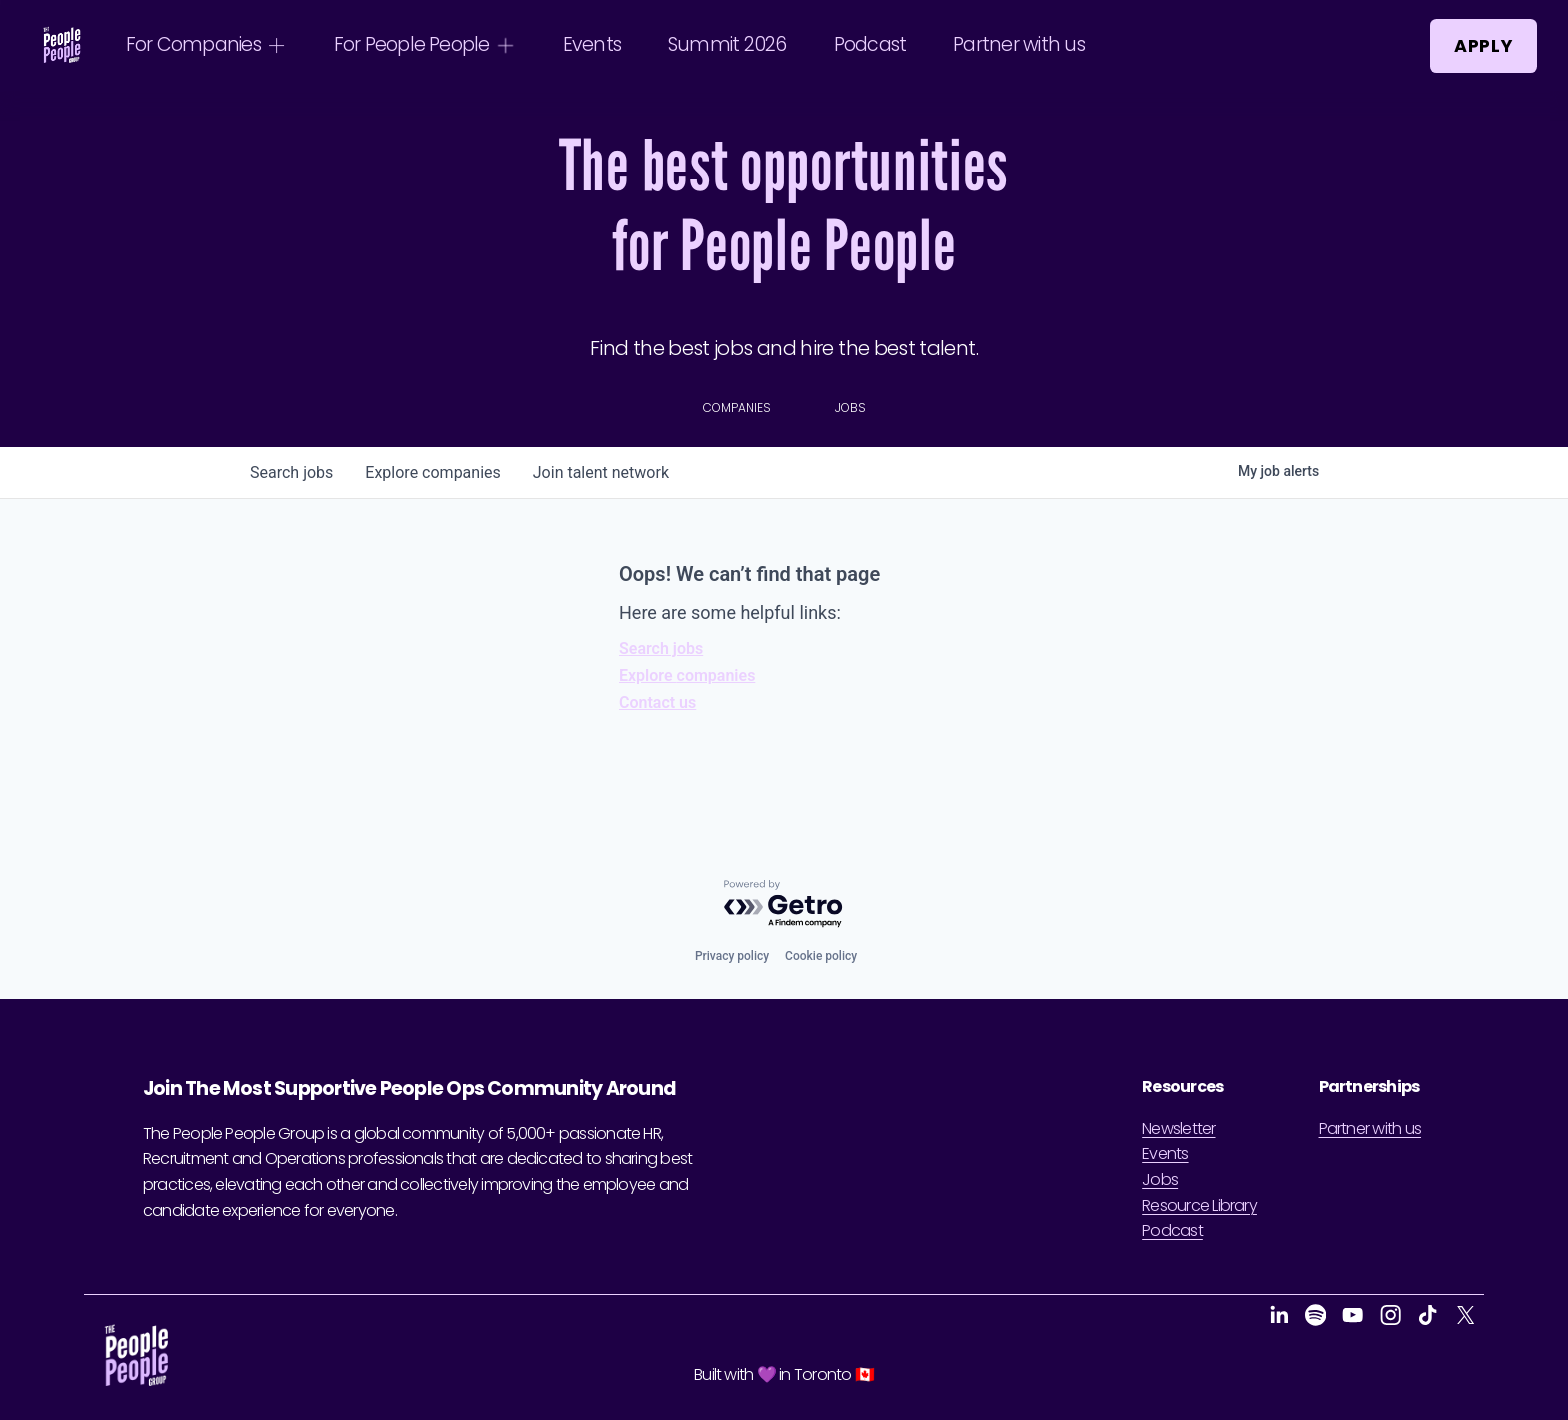 The height and width of the screenshot is (1420, 1568). Describe the element at coordinates (1427, 1315) in the screenshot. I see `[TikTok]` at that location.